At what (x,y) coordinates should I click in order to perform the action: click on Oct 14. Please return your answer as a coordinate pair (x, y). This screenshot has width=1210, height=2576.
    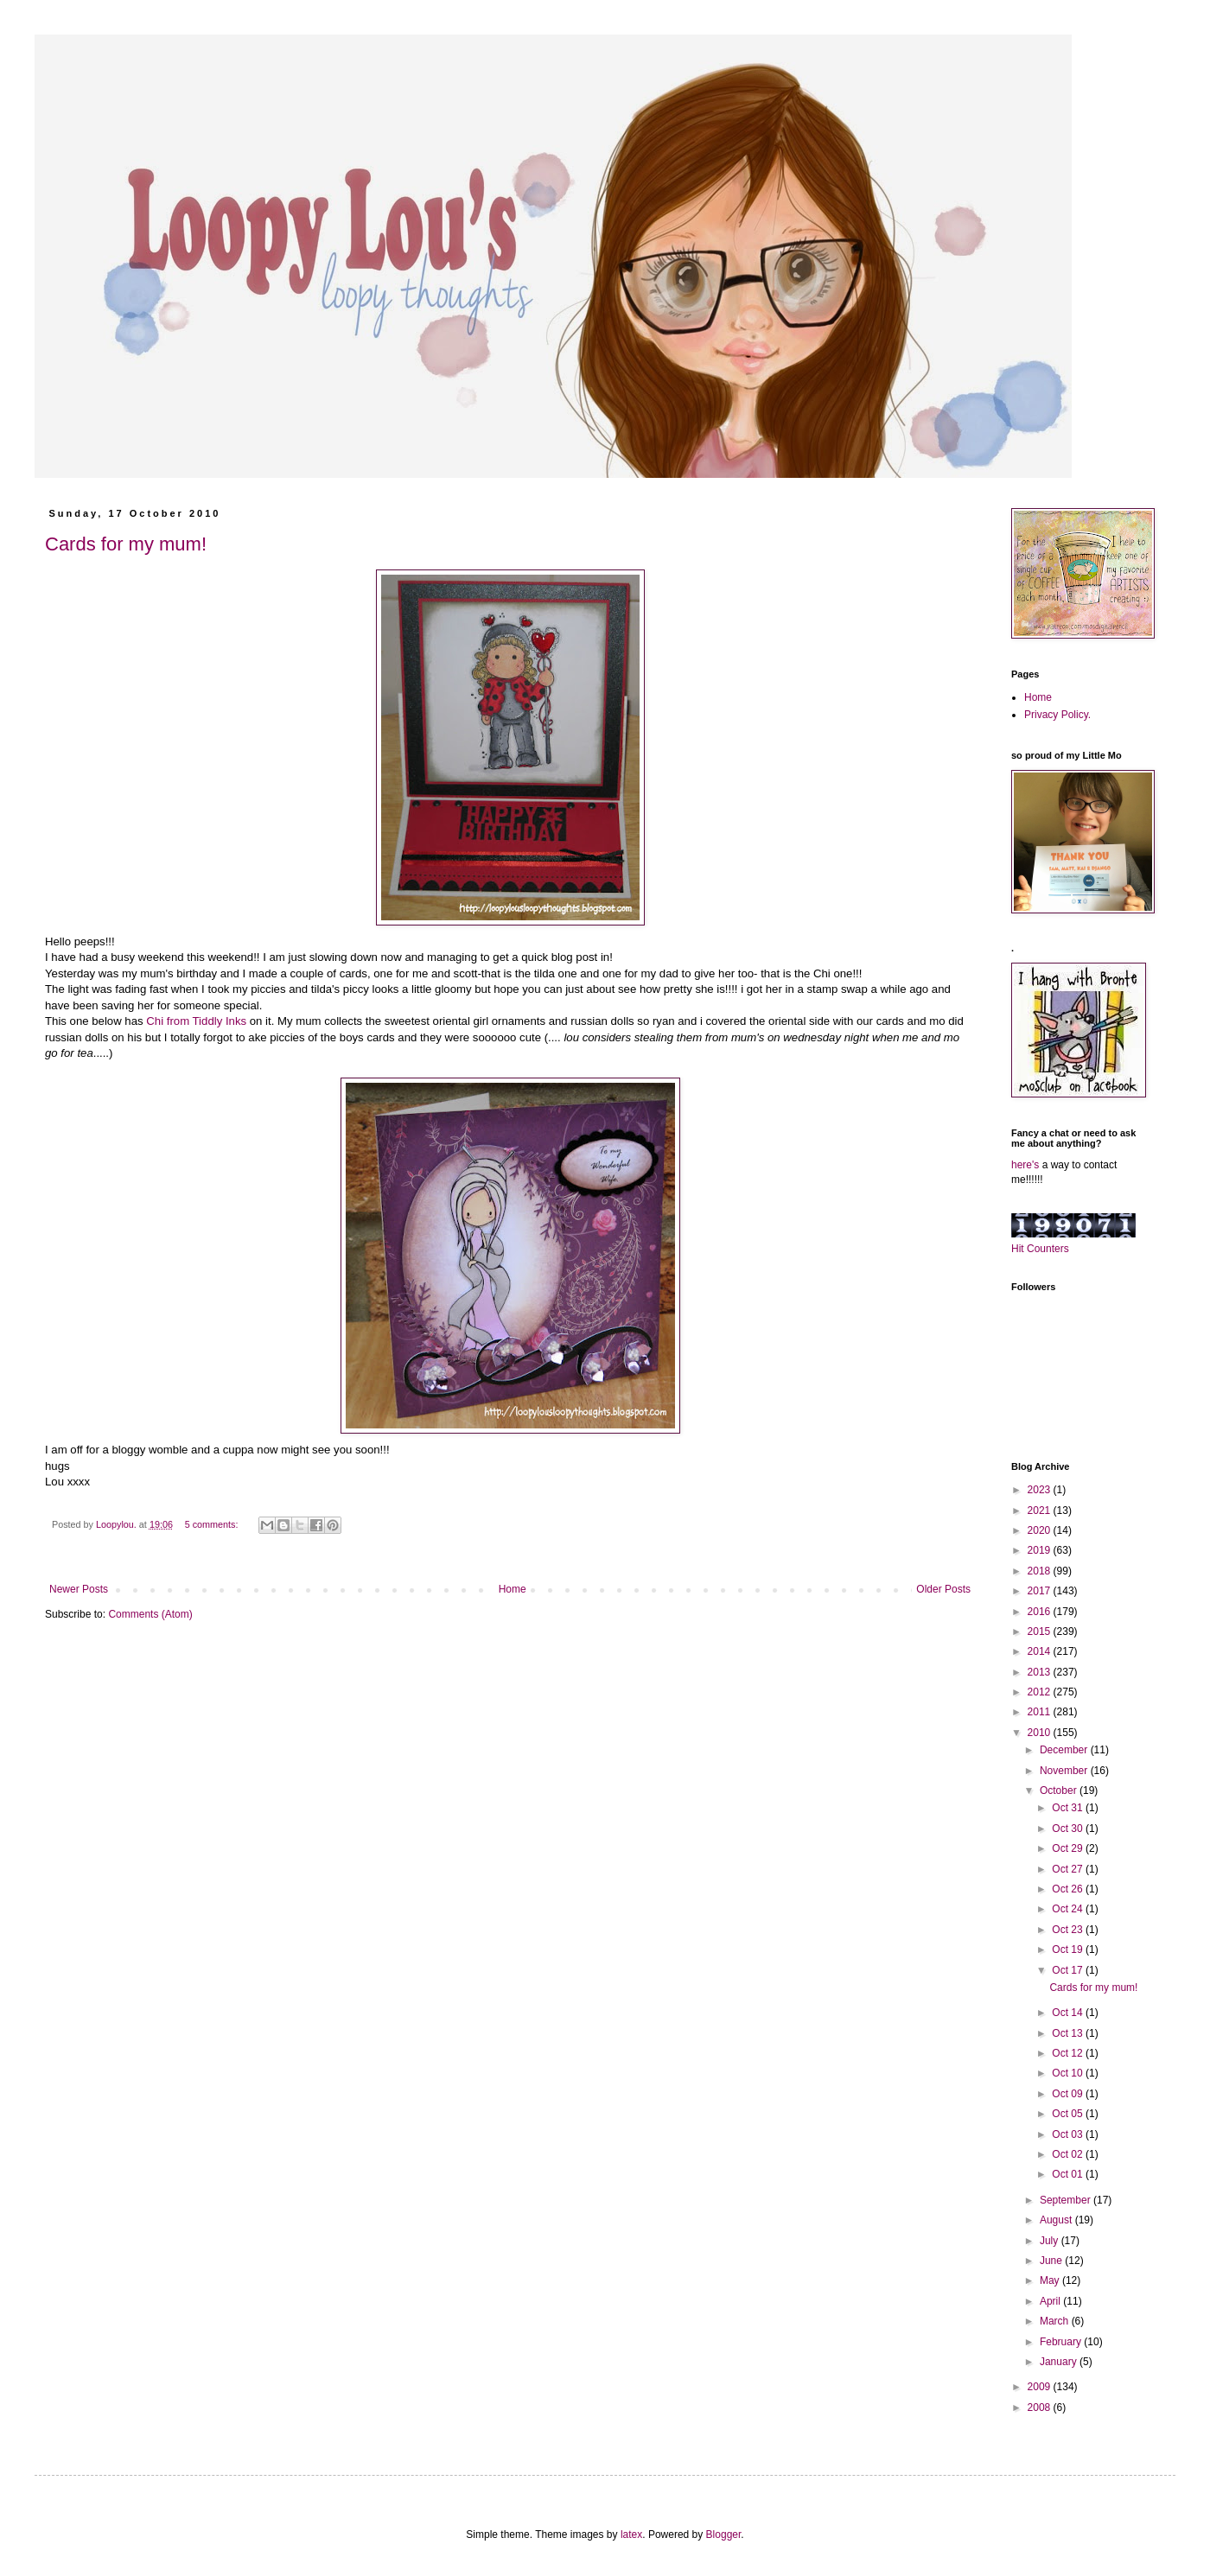
    Looking at the image, I should click on (1069, 2013).